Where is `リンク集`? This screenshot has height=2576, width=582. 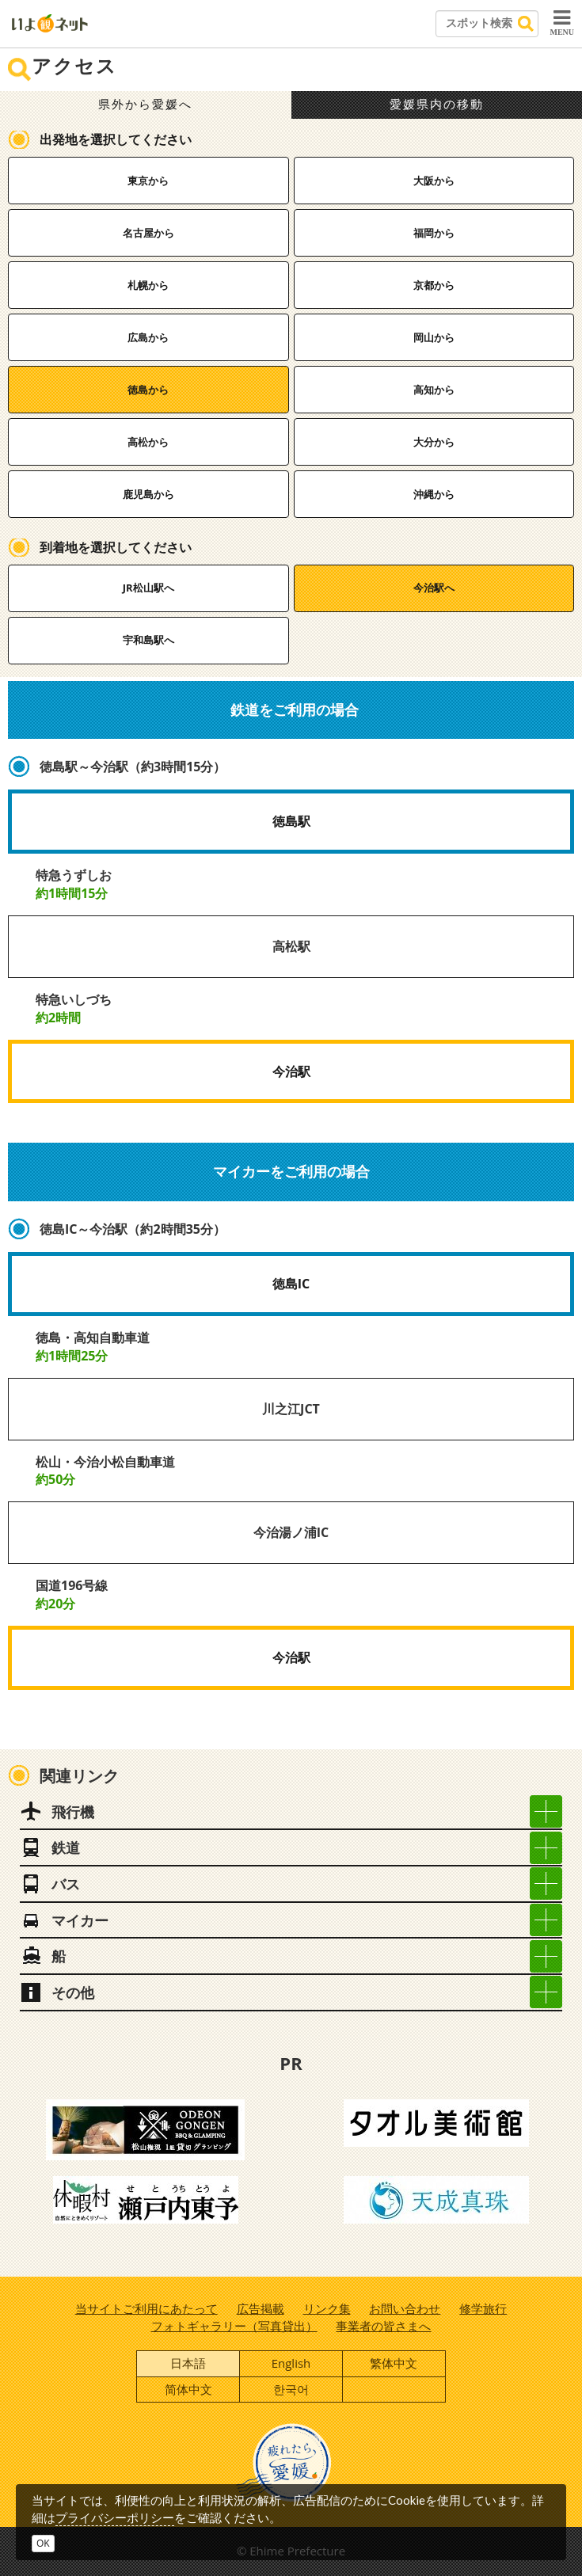 リンク集 is located at coordinates (327, 2308).